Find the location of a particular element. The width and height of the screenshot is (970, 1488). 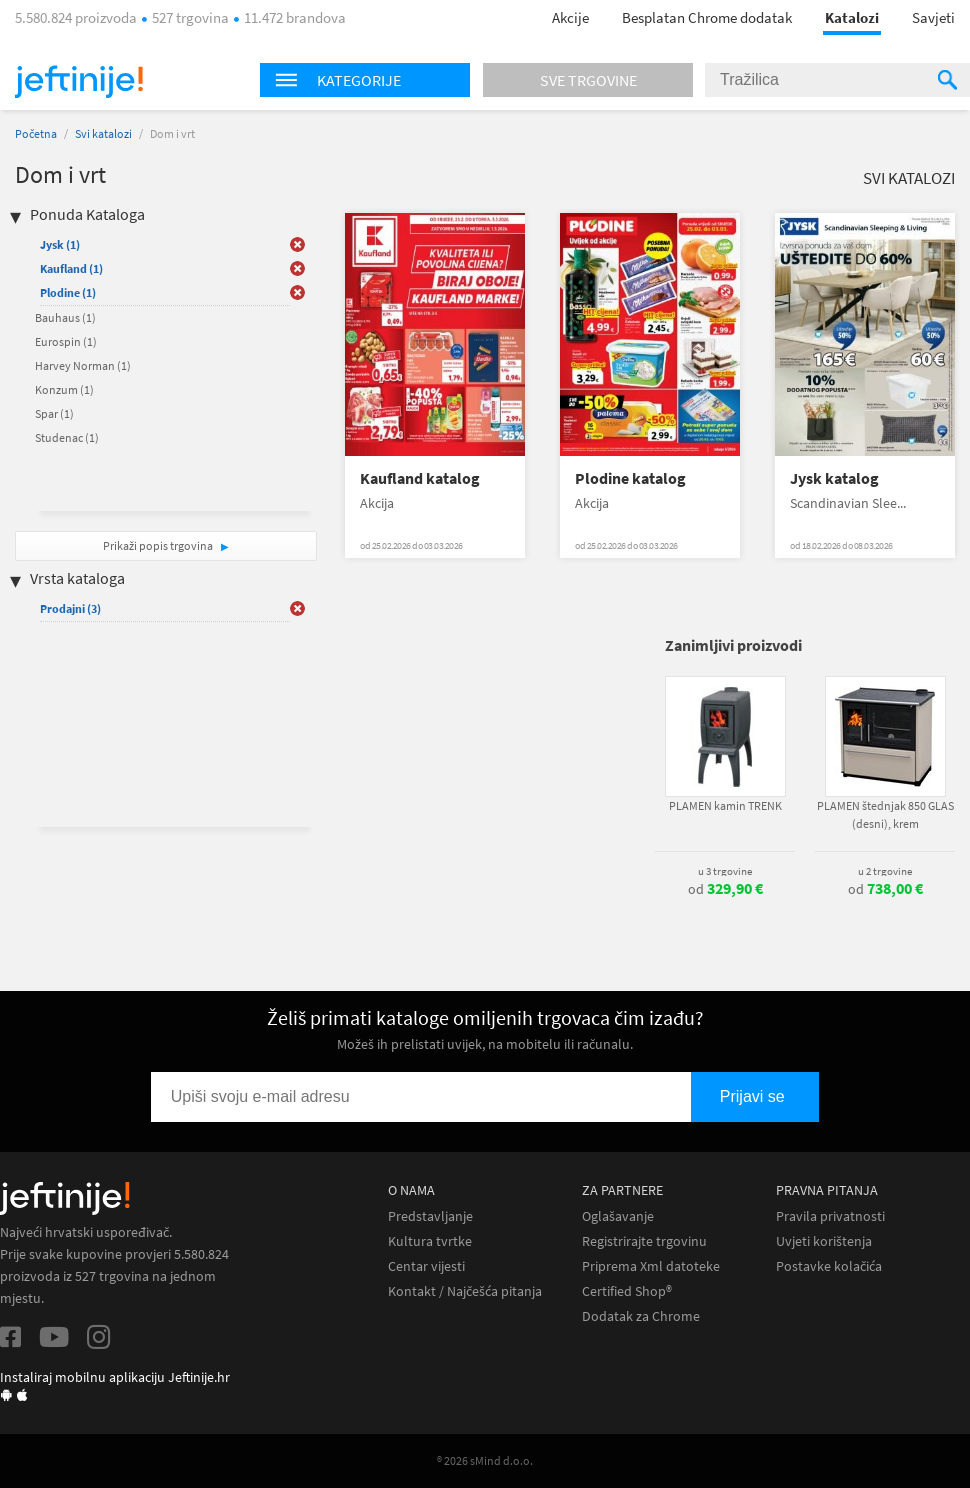

Kontakt / Najčešća pitanja is located at coordinates (465, 1291).